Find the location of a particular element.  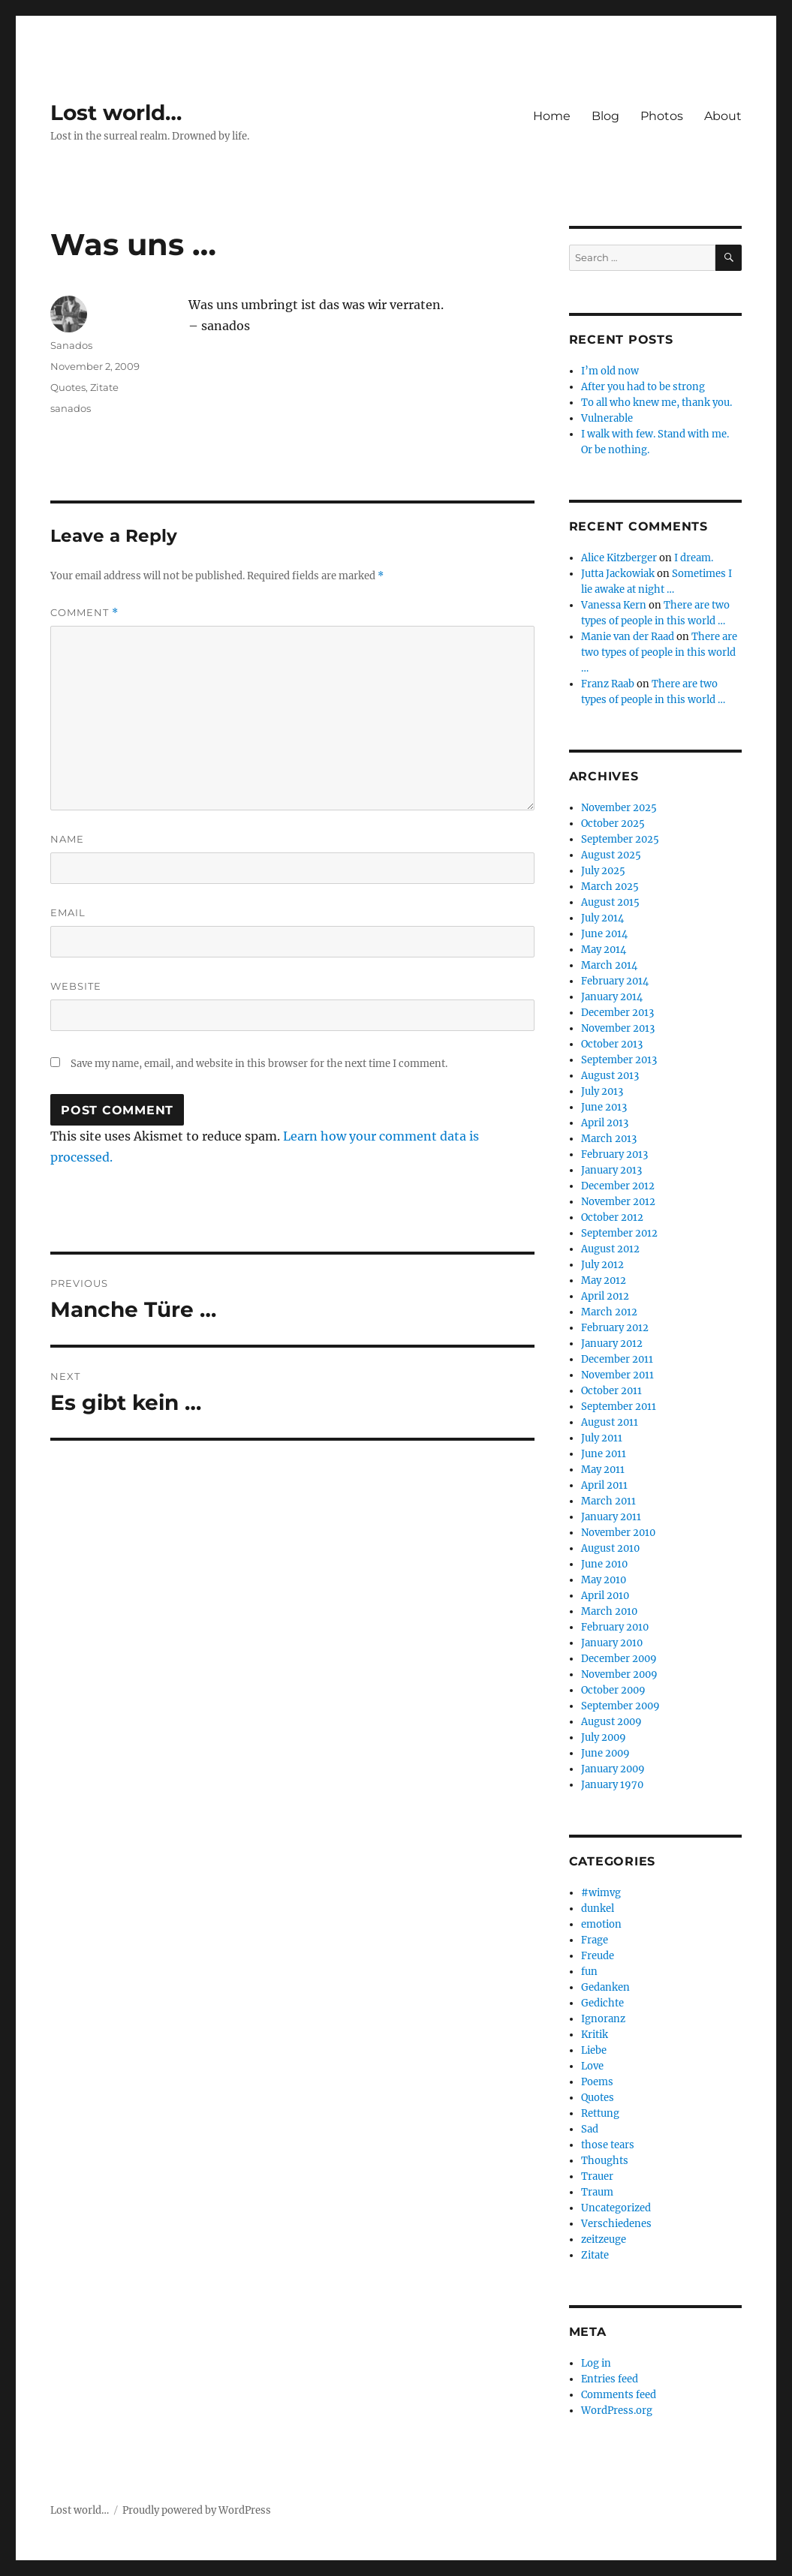

I dream. is located at coordinates (693, 558).